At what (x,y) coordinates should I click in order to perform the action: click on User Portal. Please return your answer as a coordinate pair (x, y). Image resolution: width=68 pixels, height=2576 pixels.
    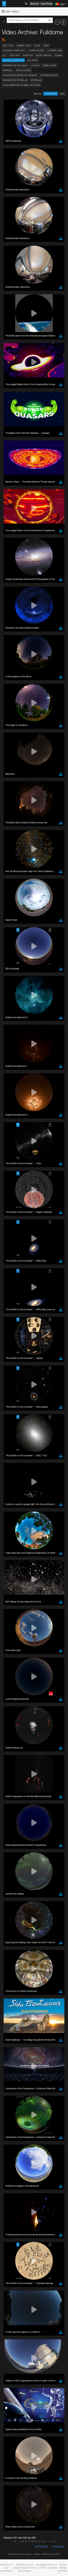
    Looking at the image, I should click on (46, 3).